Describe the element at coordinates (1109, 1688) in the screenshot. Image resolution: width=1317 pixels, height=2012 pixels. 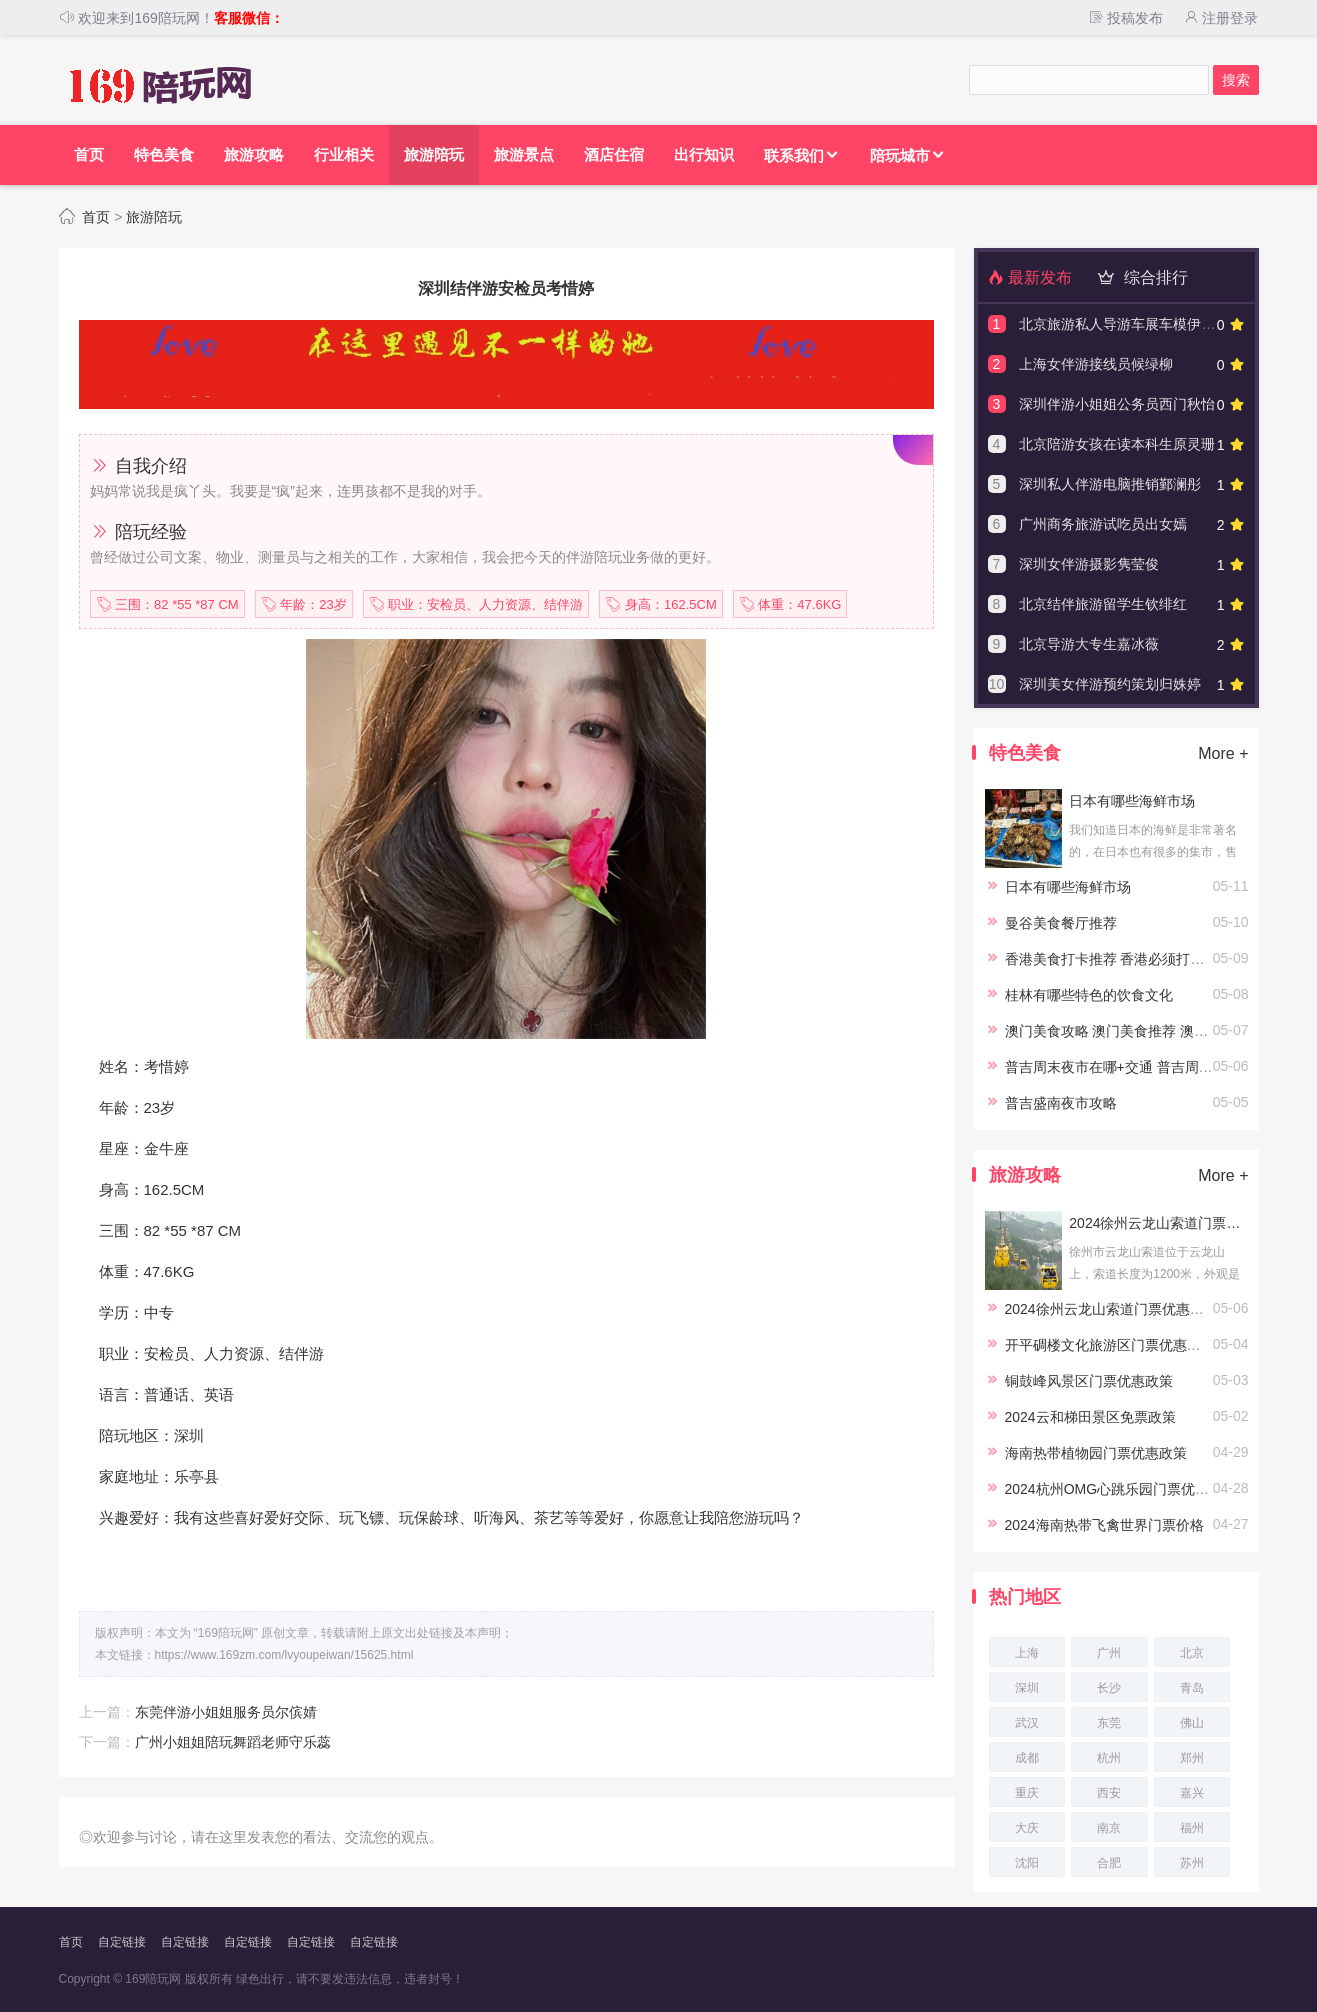
I see `长沙` at that location.